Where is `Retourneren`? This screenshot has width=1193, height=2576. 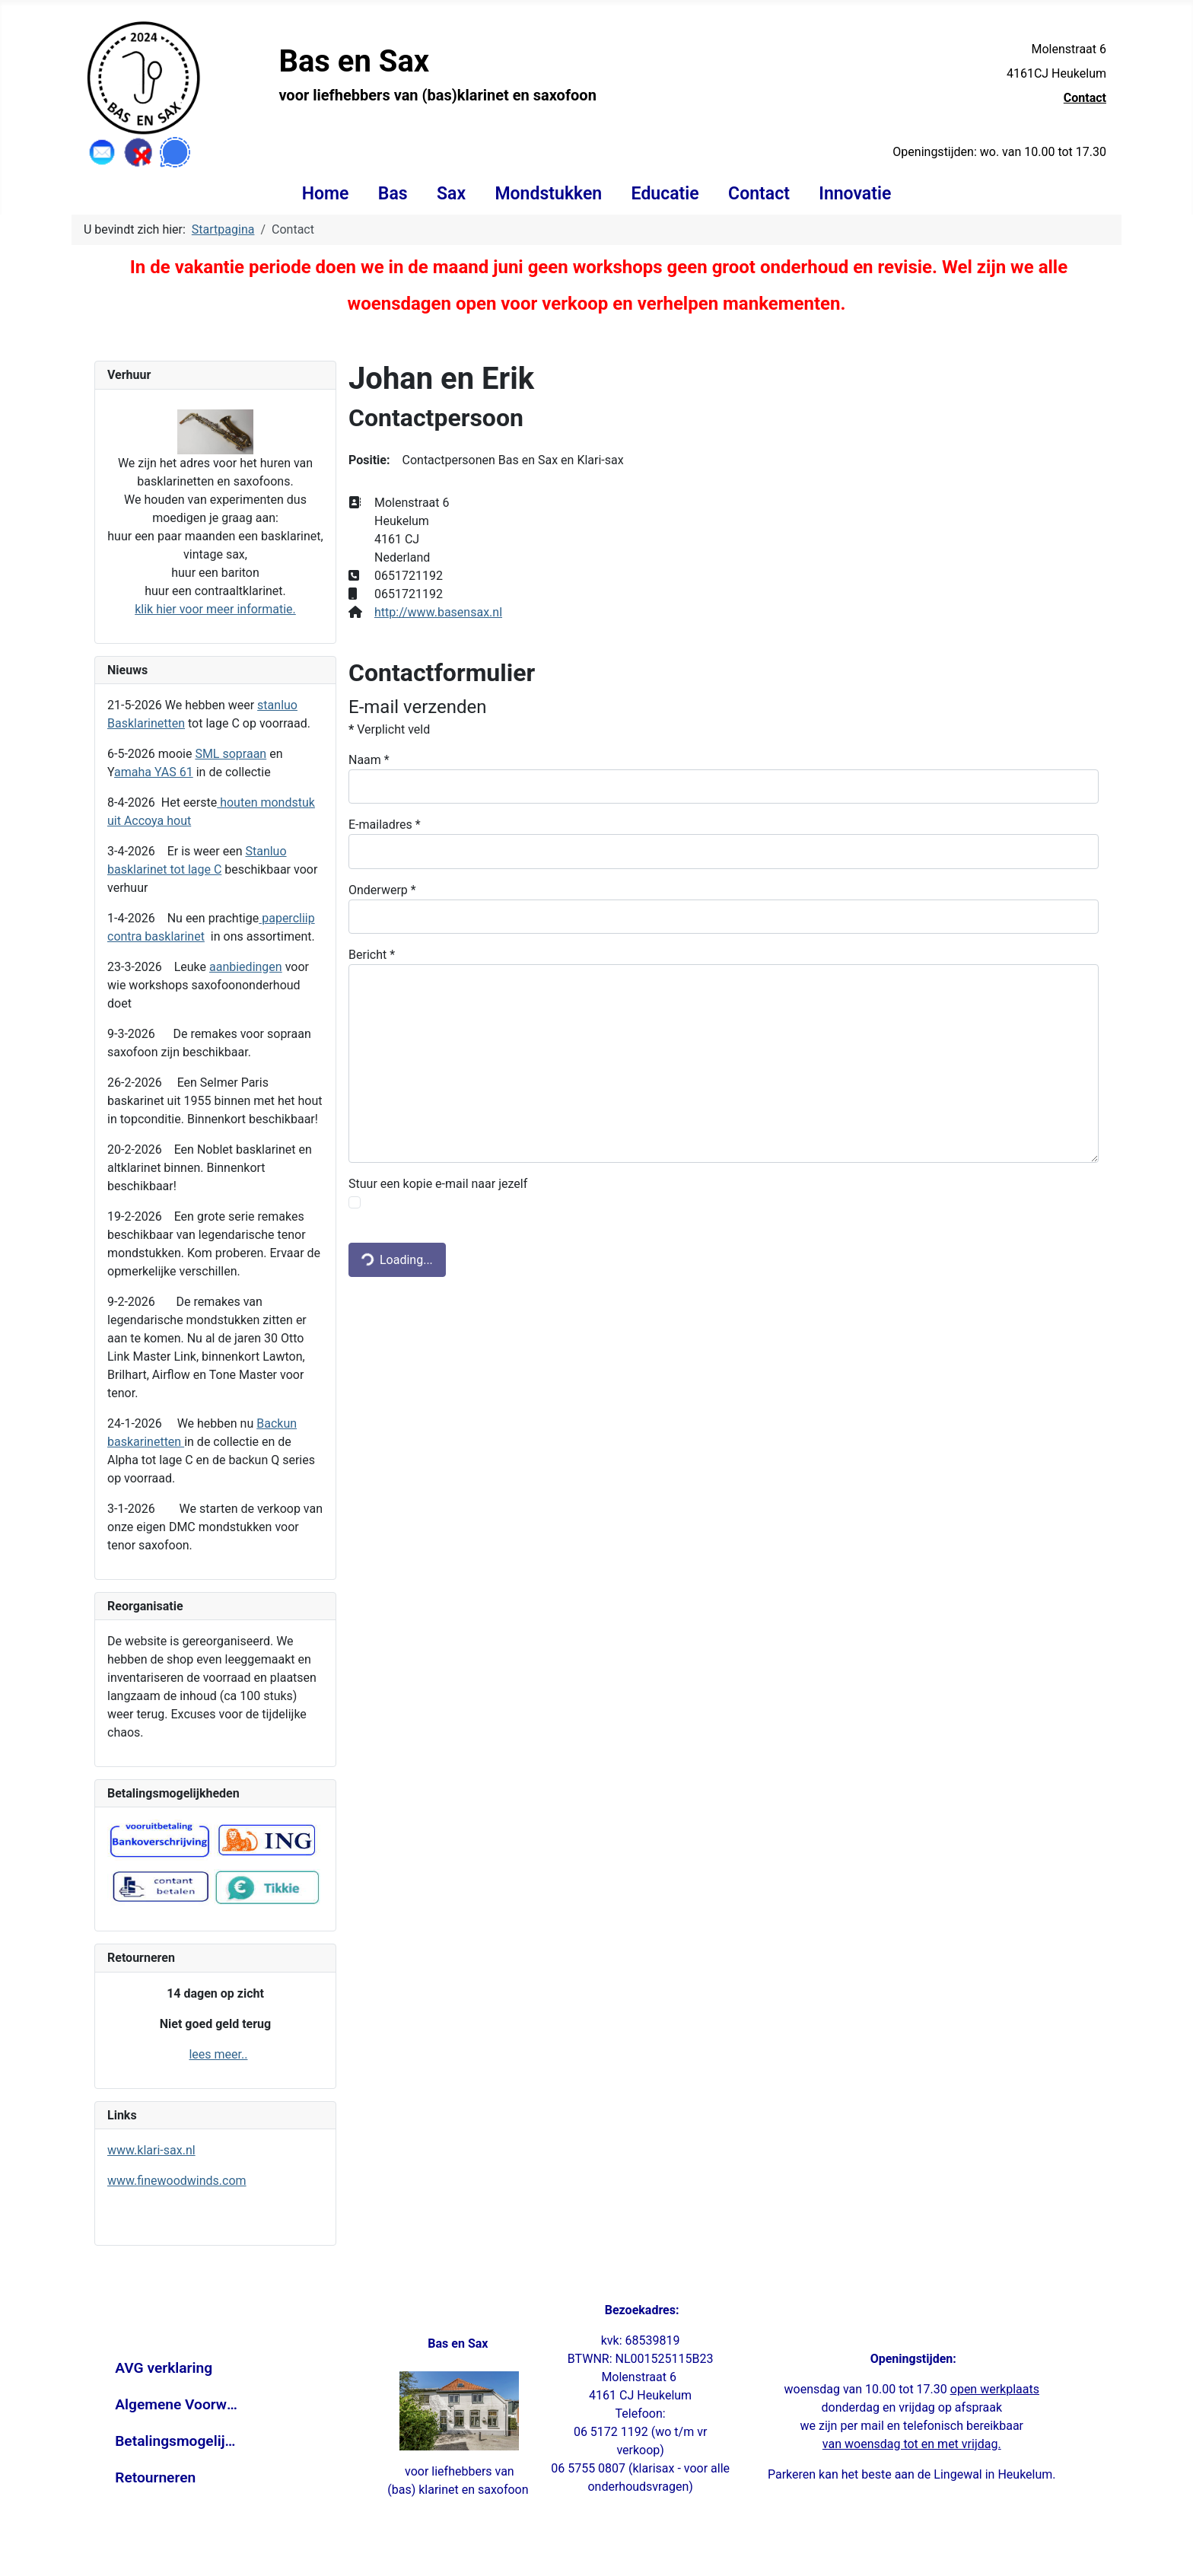
Retourneren is located at coordinates (155, 2477).